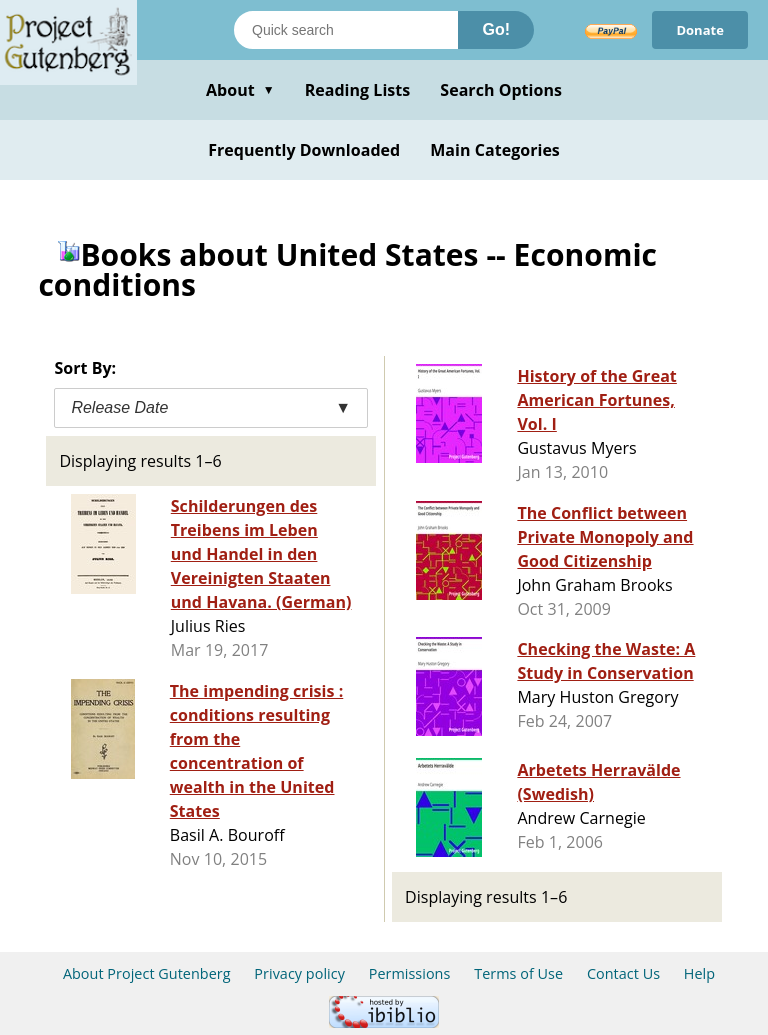 This screenshot has height=1035, width=768. Describe the element at coordinates (299, 973) in the screenshot. I see `Privacy policy` at that location.